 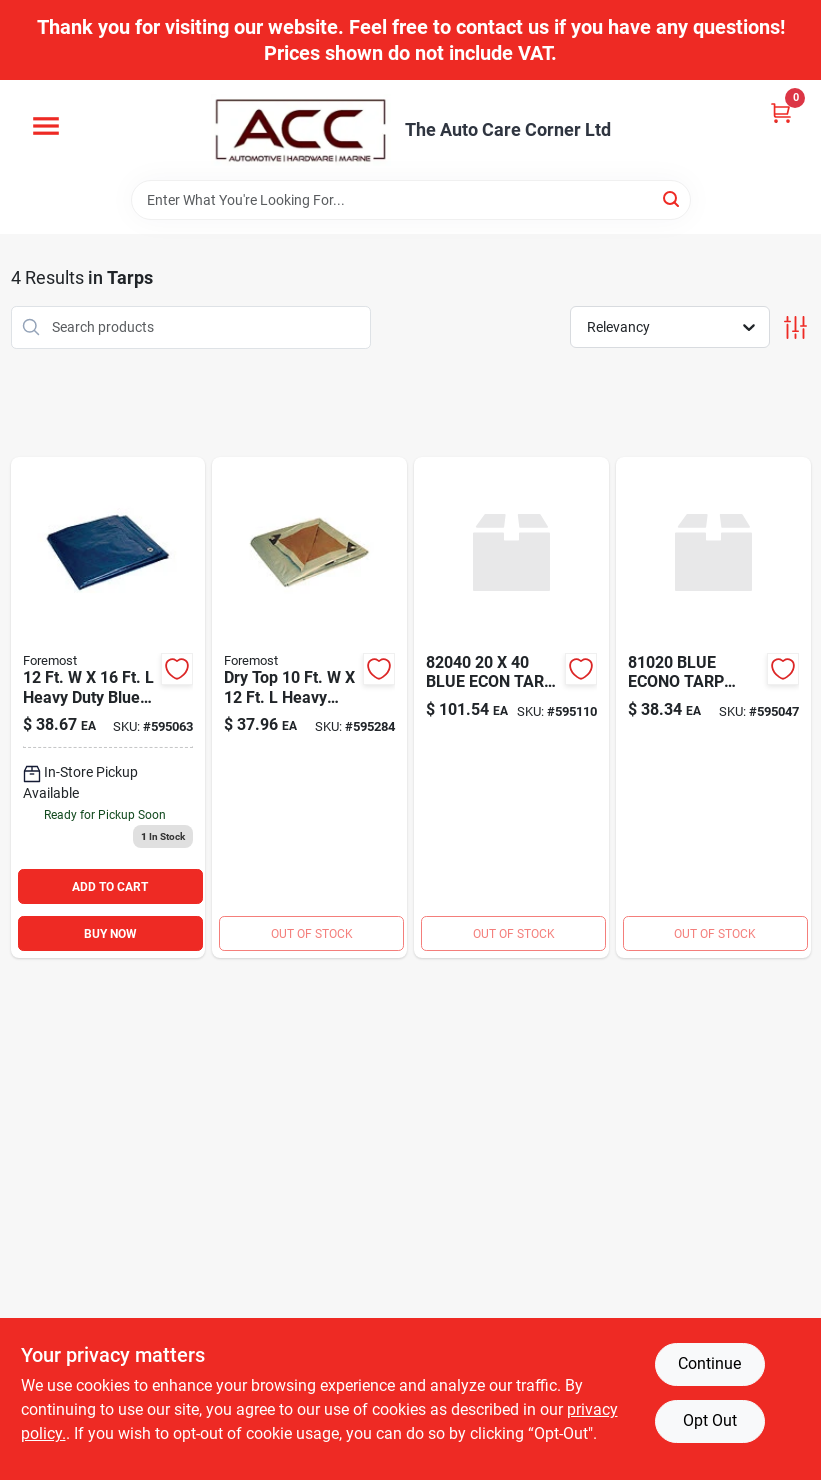 What do you see at coordinates (672, 198) in the screenshot?
I see `[Search]` at bounding box center [672, 198].